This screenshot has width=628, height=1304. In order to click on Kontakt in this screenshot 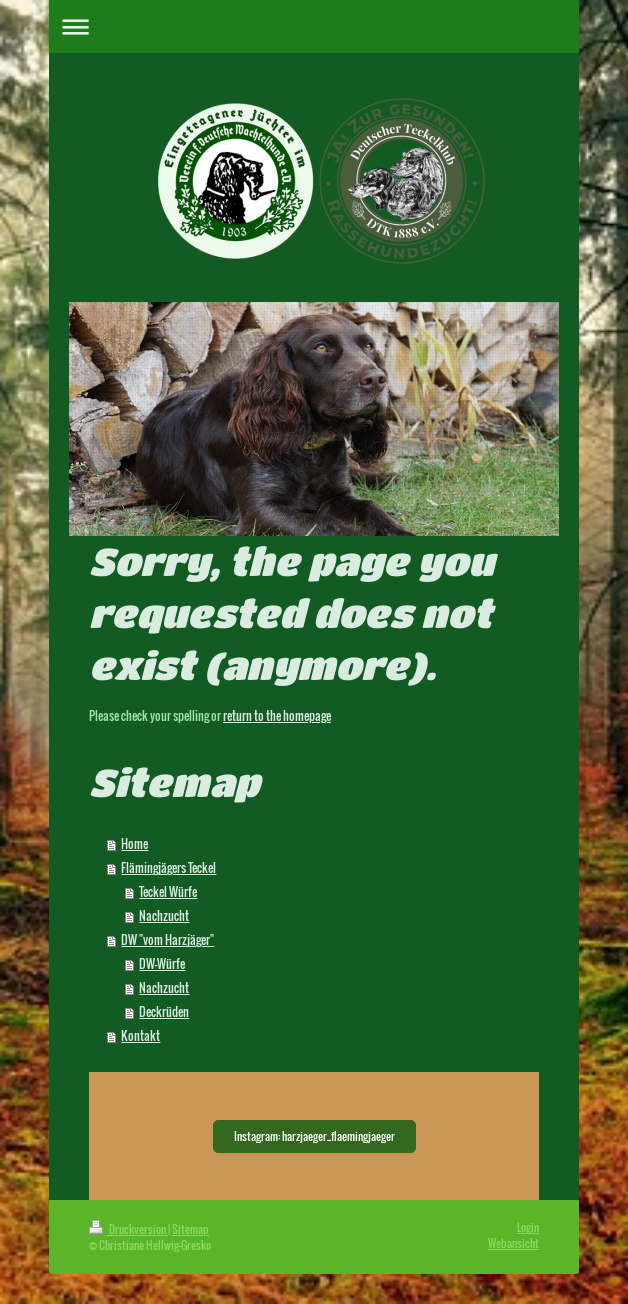, I will do `click(140, 1035)`.